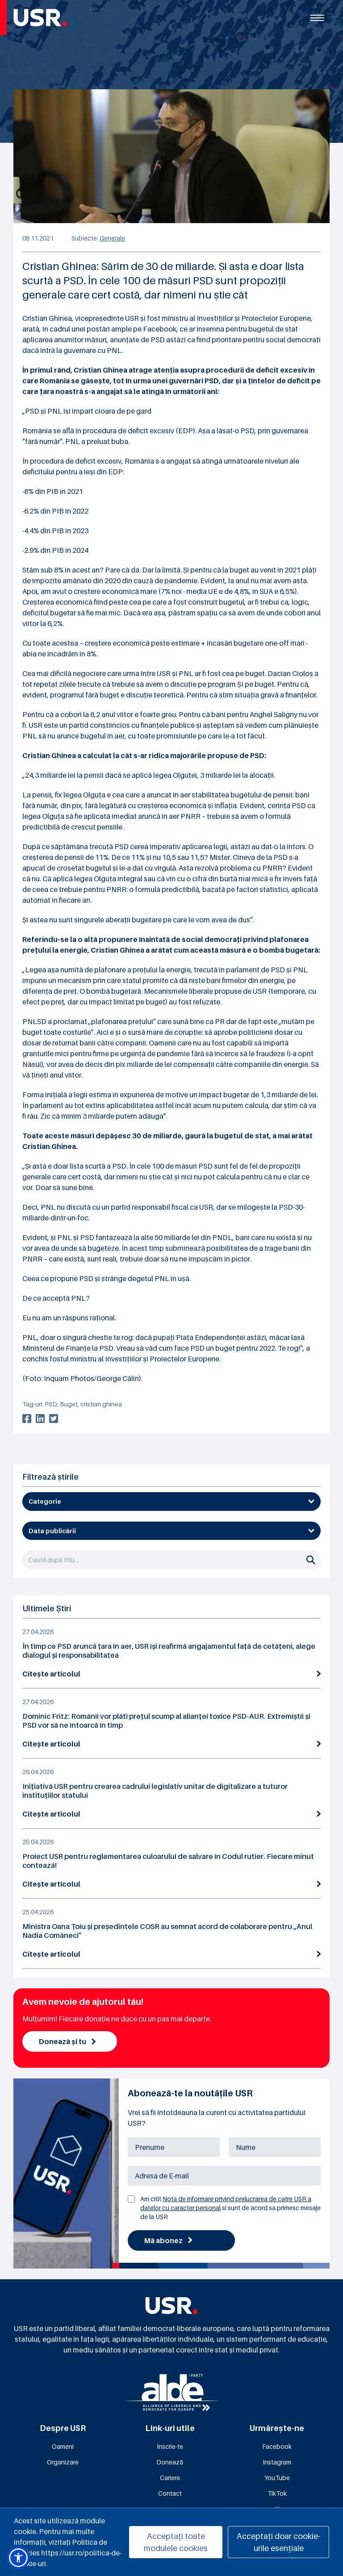  Describe the element at coordinates (18, 2557) in the screenshot. I see `[button]` at that location.